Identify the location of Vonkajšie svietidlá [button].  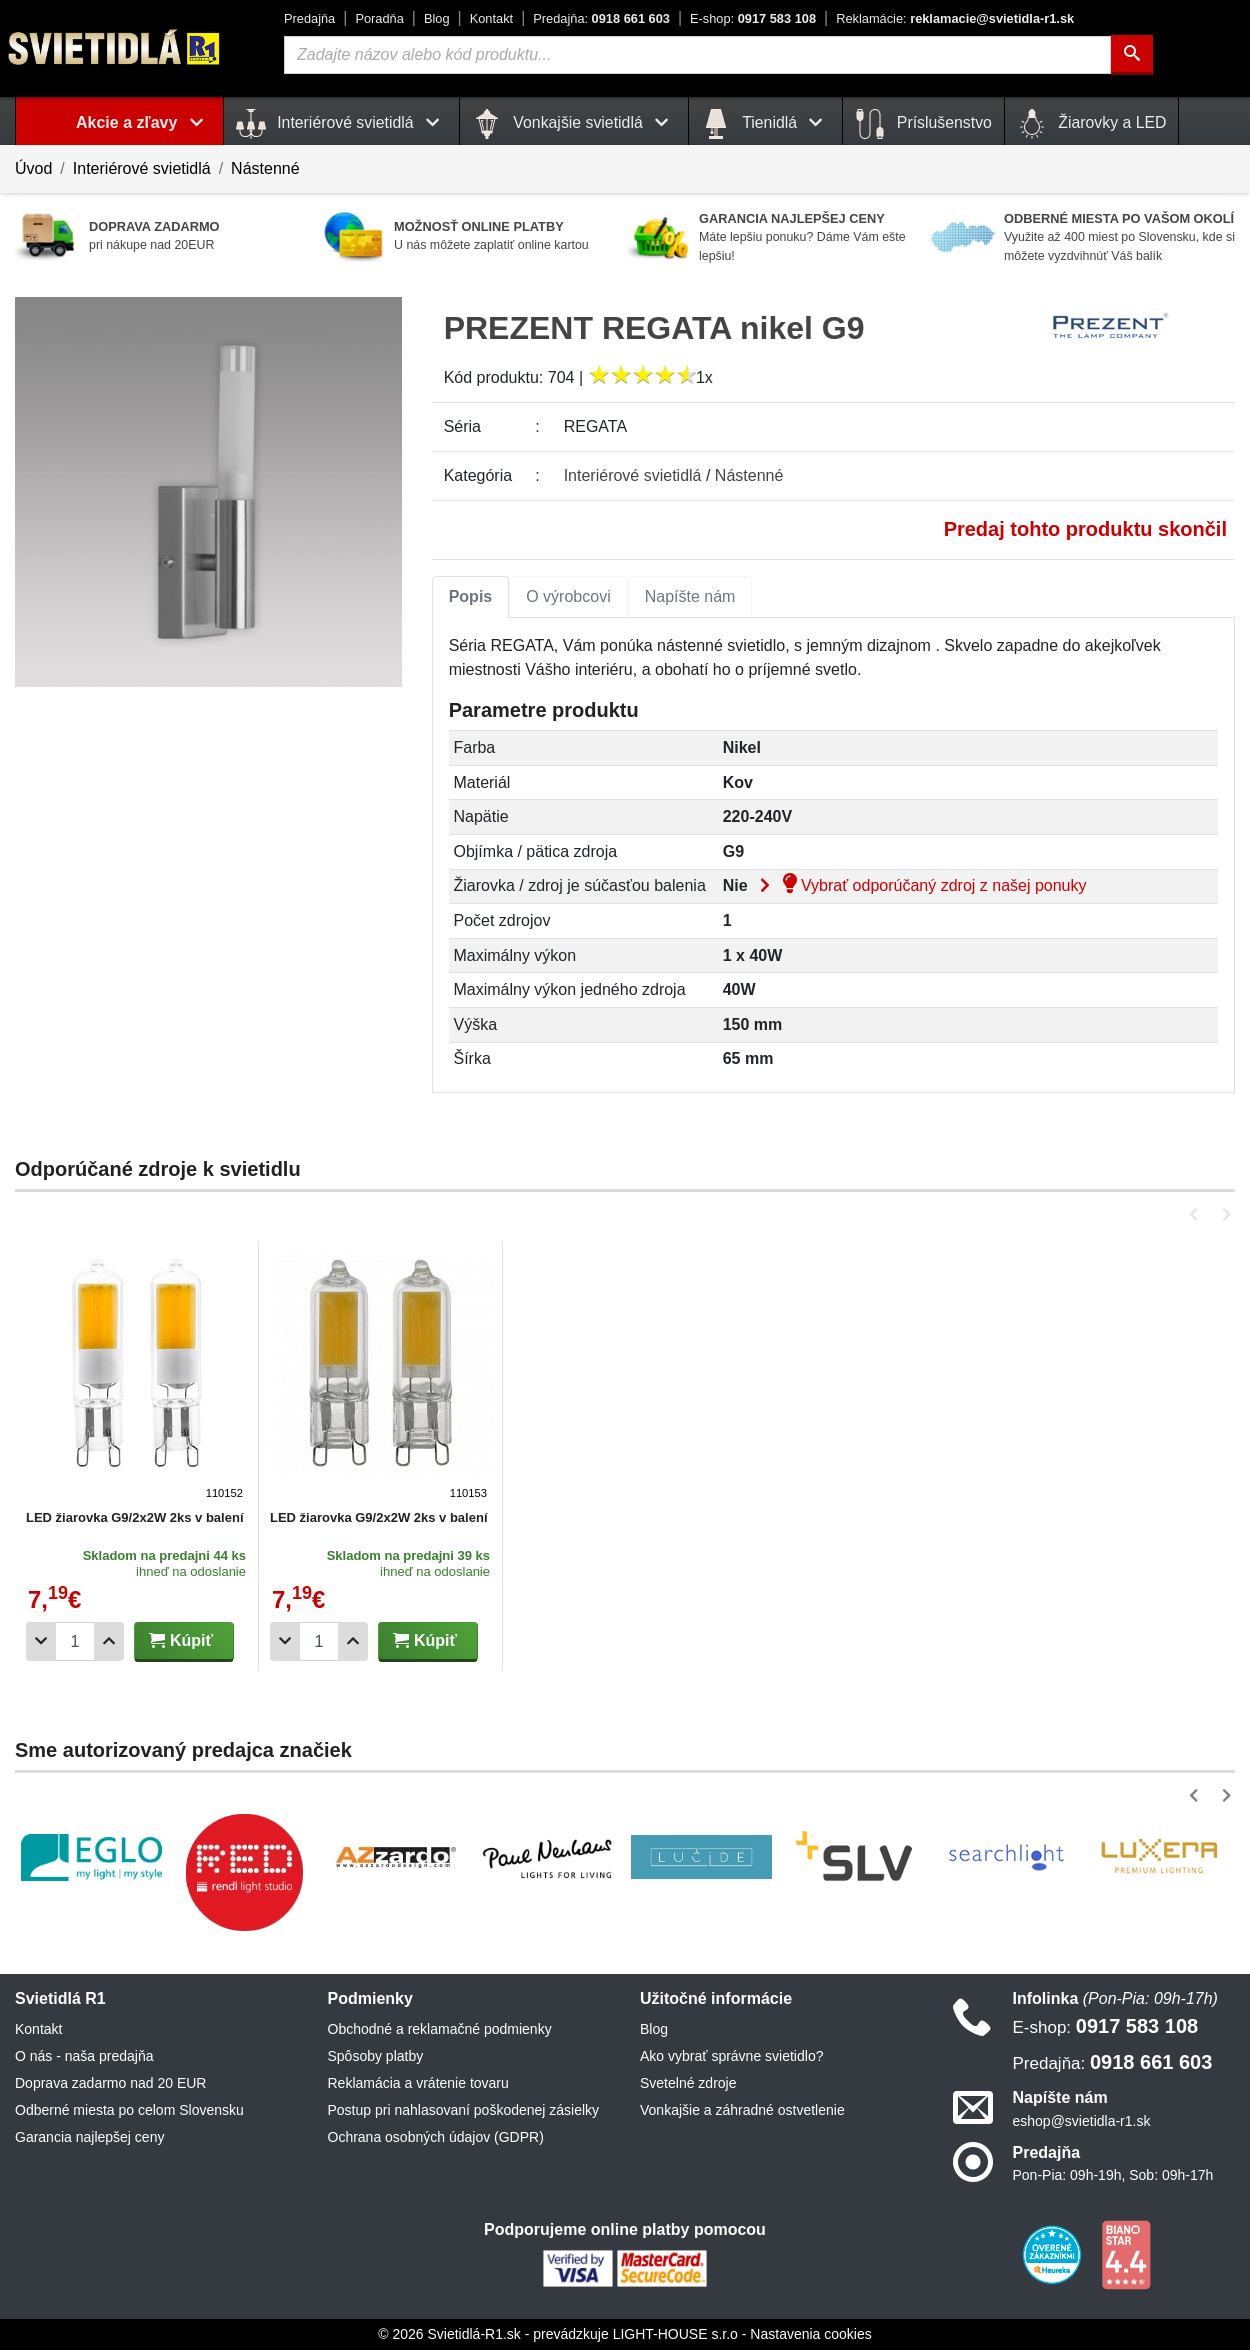
(574, 124).